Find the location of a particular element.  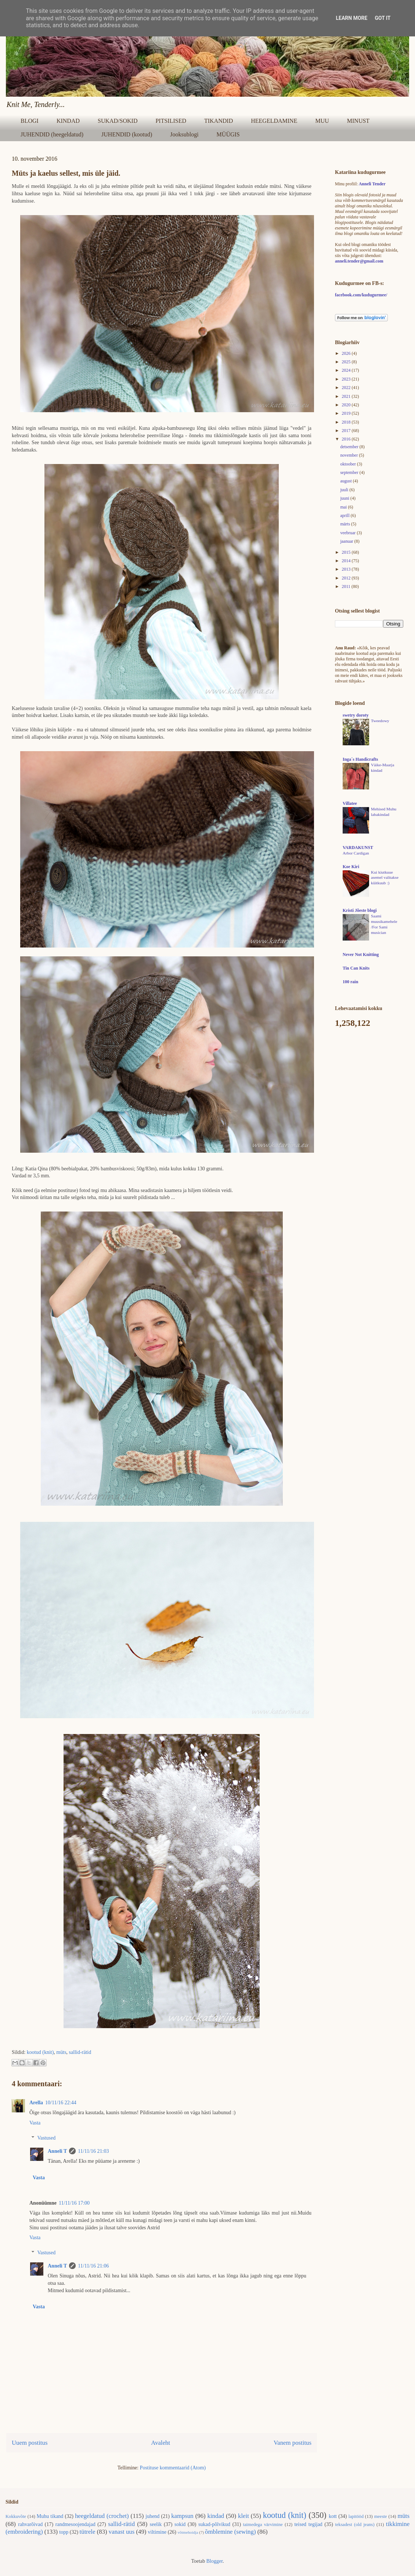

Kui kiutkuue asemel valitakse küitkuub :) is located at coordinates (384, 877).